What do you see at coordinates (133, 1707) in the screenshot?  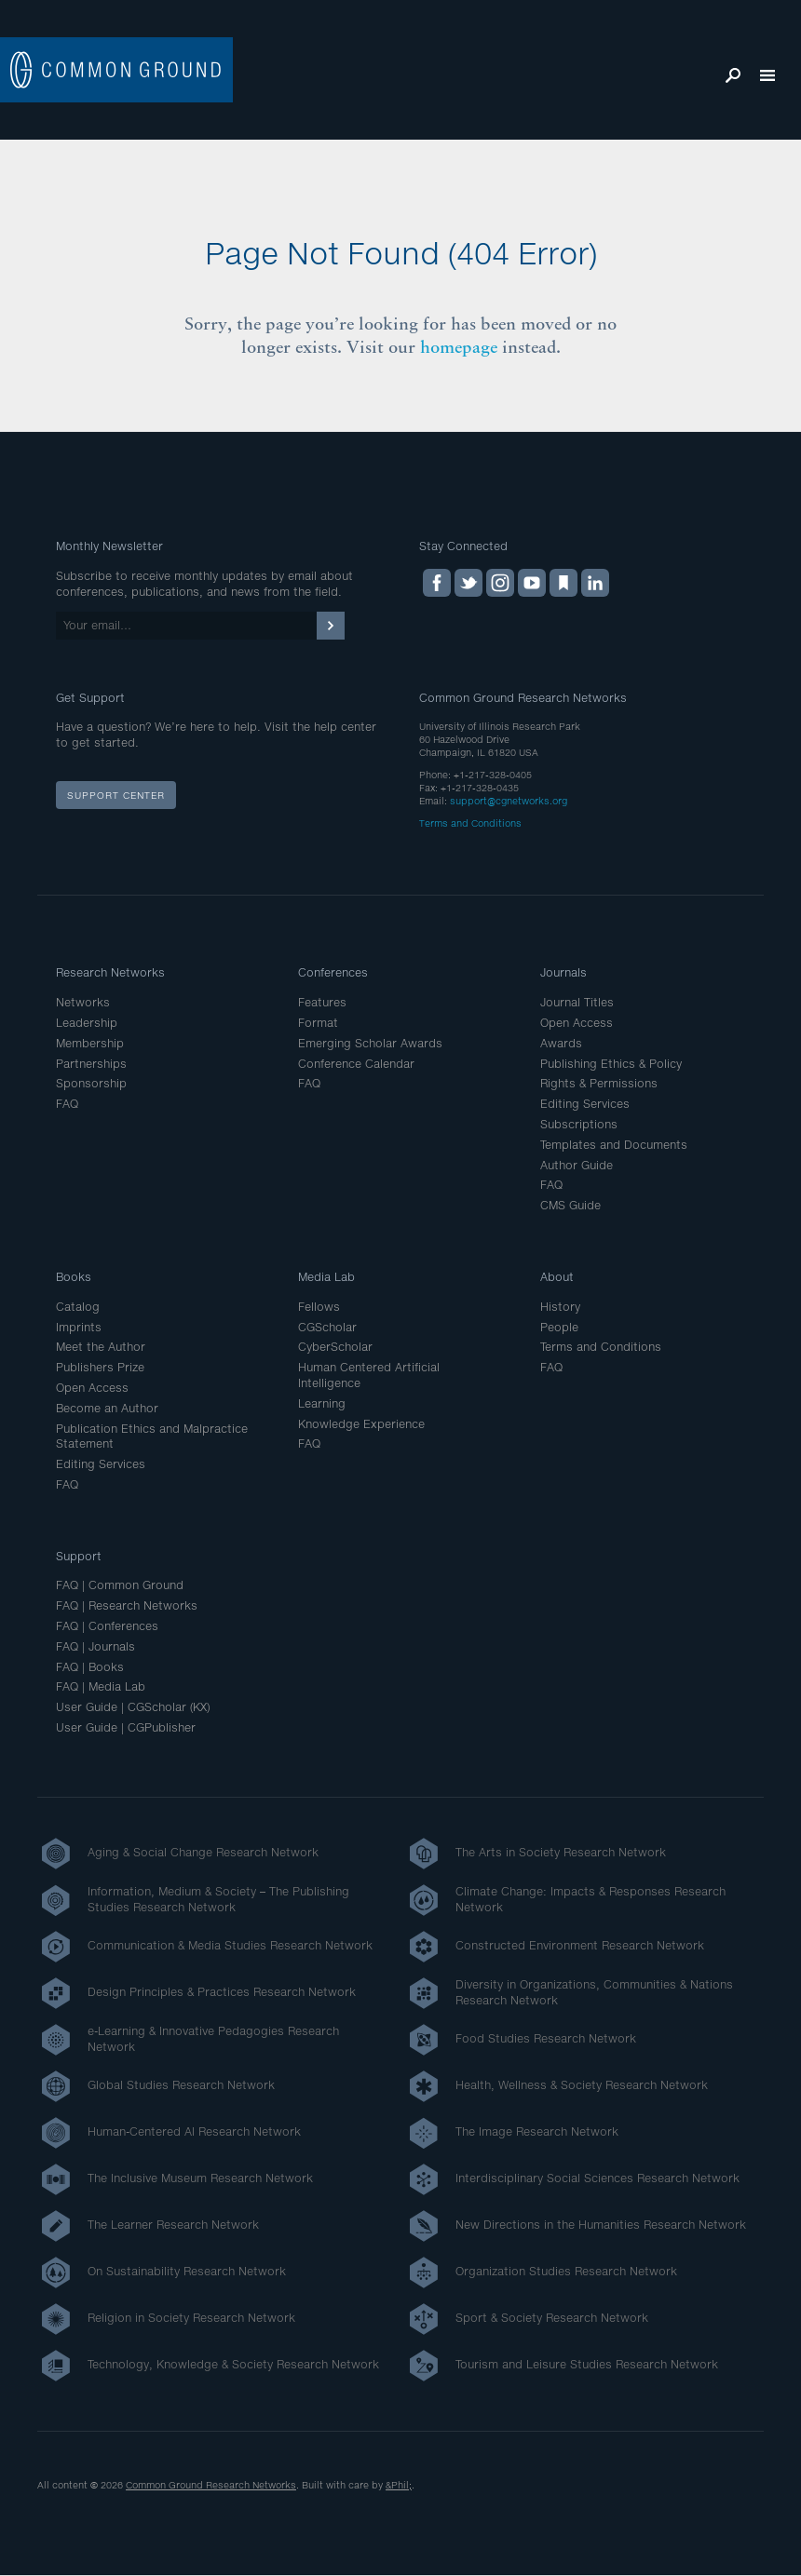 I see `User Guide | CGScholar (KX)` at bounding box center [133, 1707].